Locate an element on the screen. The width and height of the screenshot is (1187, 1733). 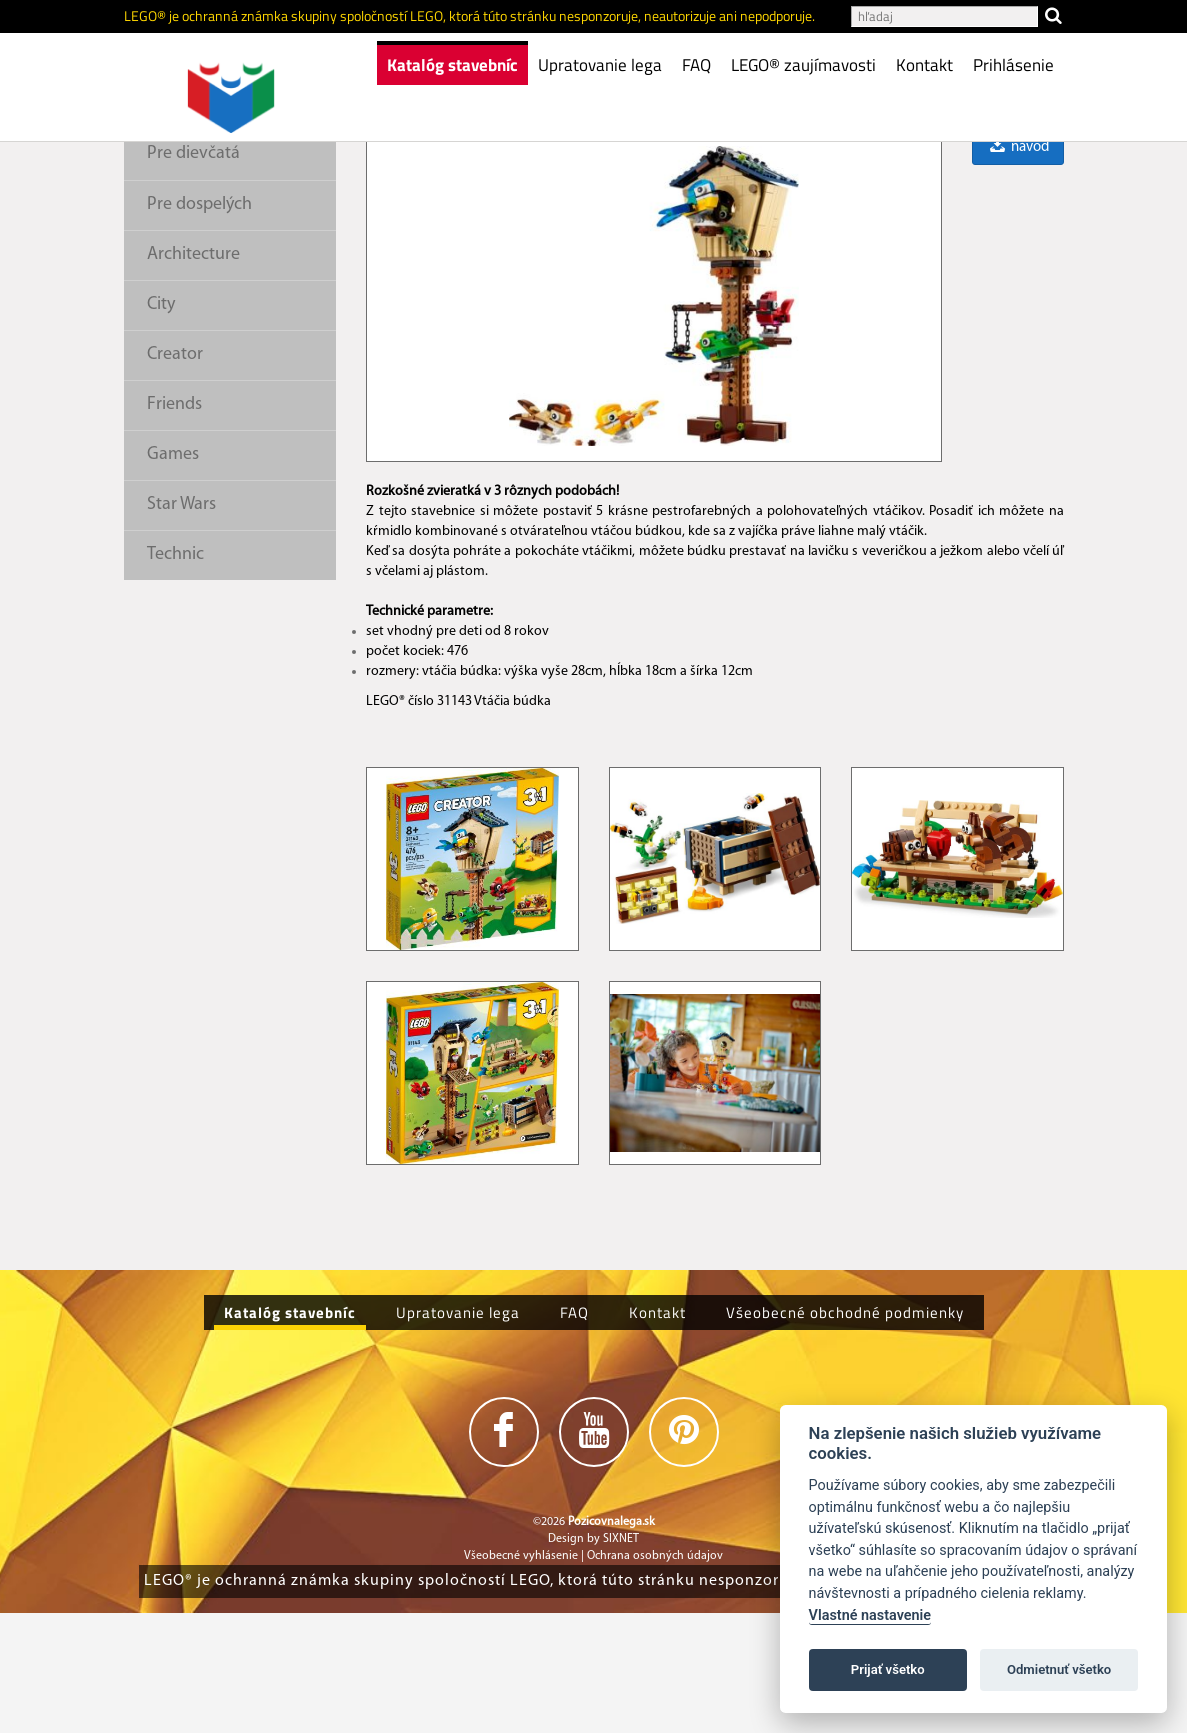
Všeobecné vyhlásenie is located at coordinates (521, 1676).